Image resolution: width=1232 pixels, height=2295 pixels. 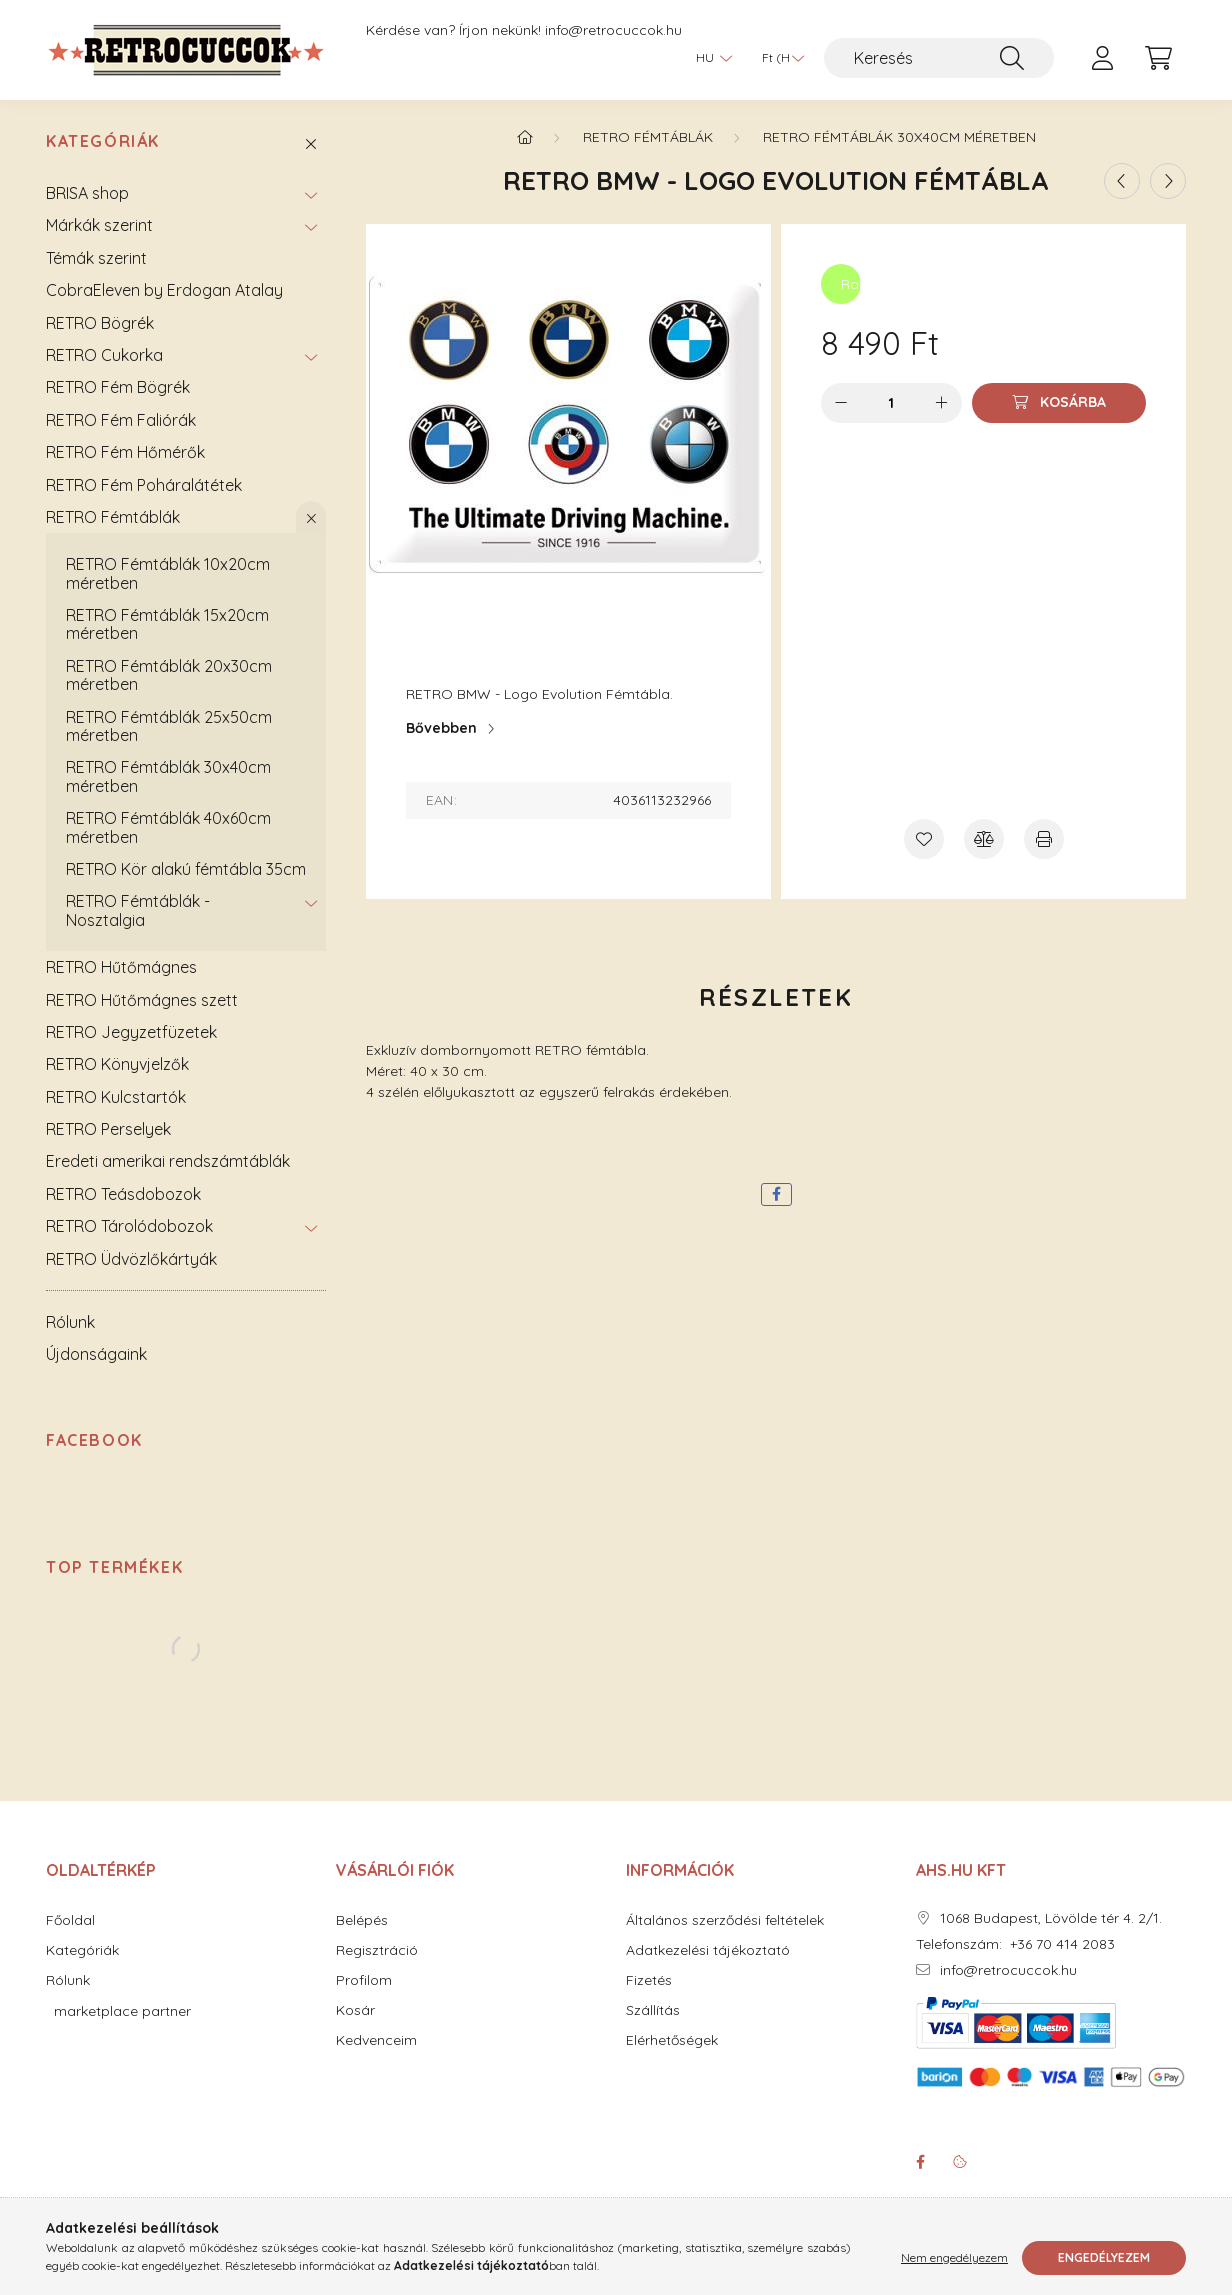 What do you see at coordinates (104, 358) in the screenshot?
I see `RETRO Cukorka` at bounding box center [104, 358].